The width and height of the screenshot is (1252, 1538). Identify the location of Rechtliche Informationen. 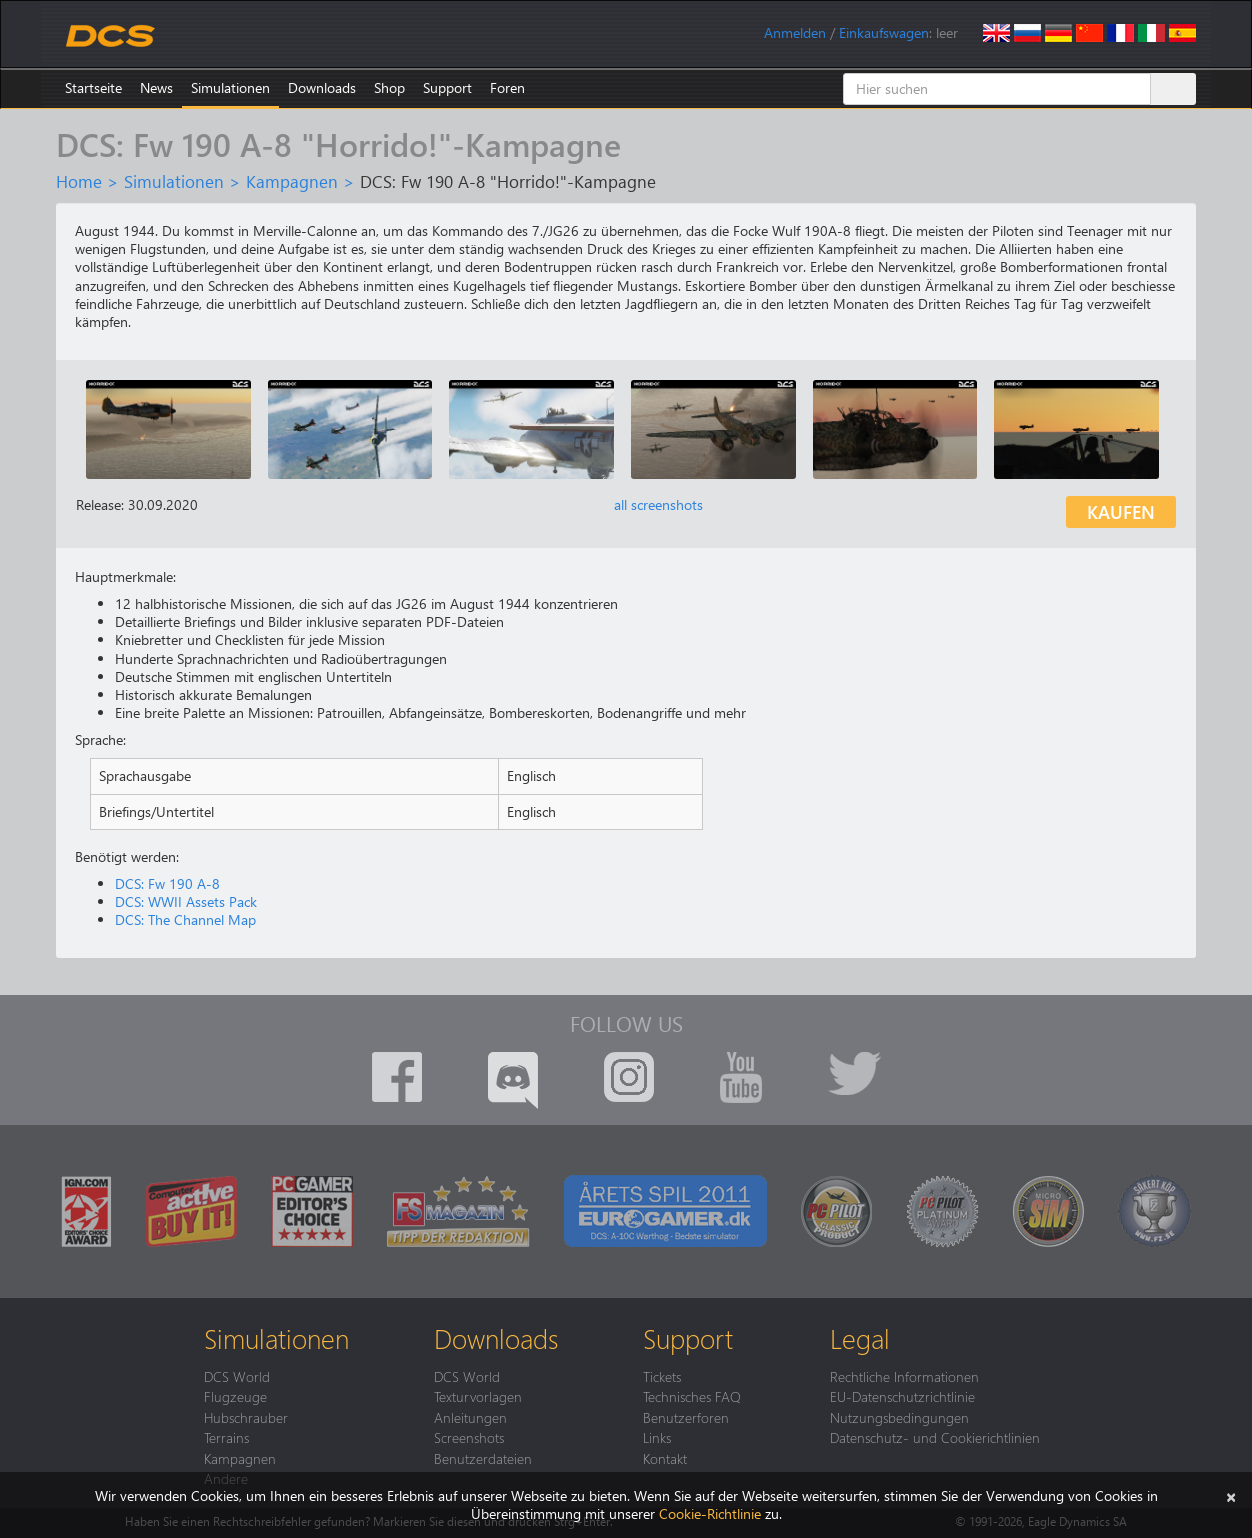
(904, 1376).